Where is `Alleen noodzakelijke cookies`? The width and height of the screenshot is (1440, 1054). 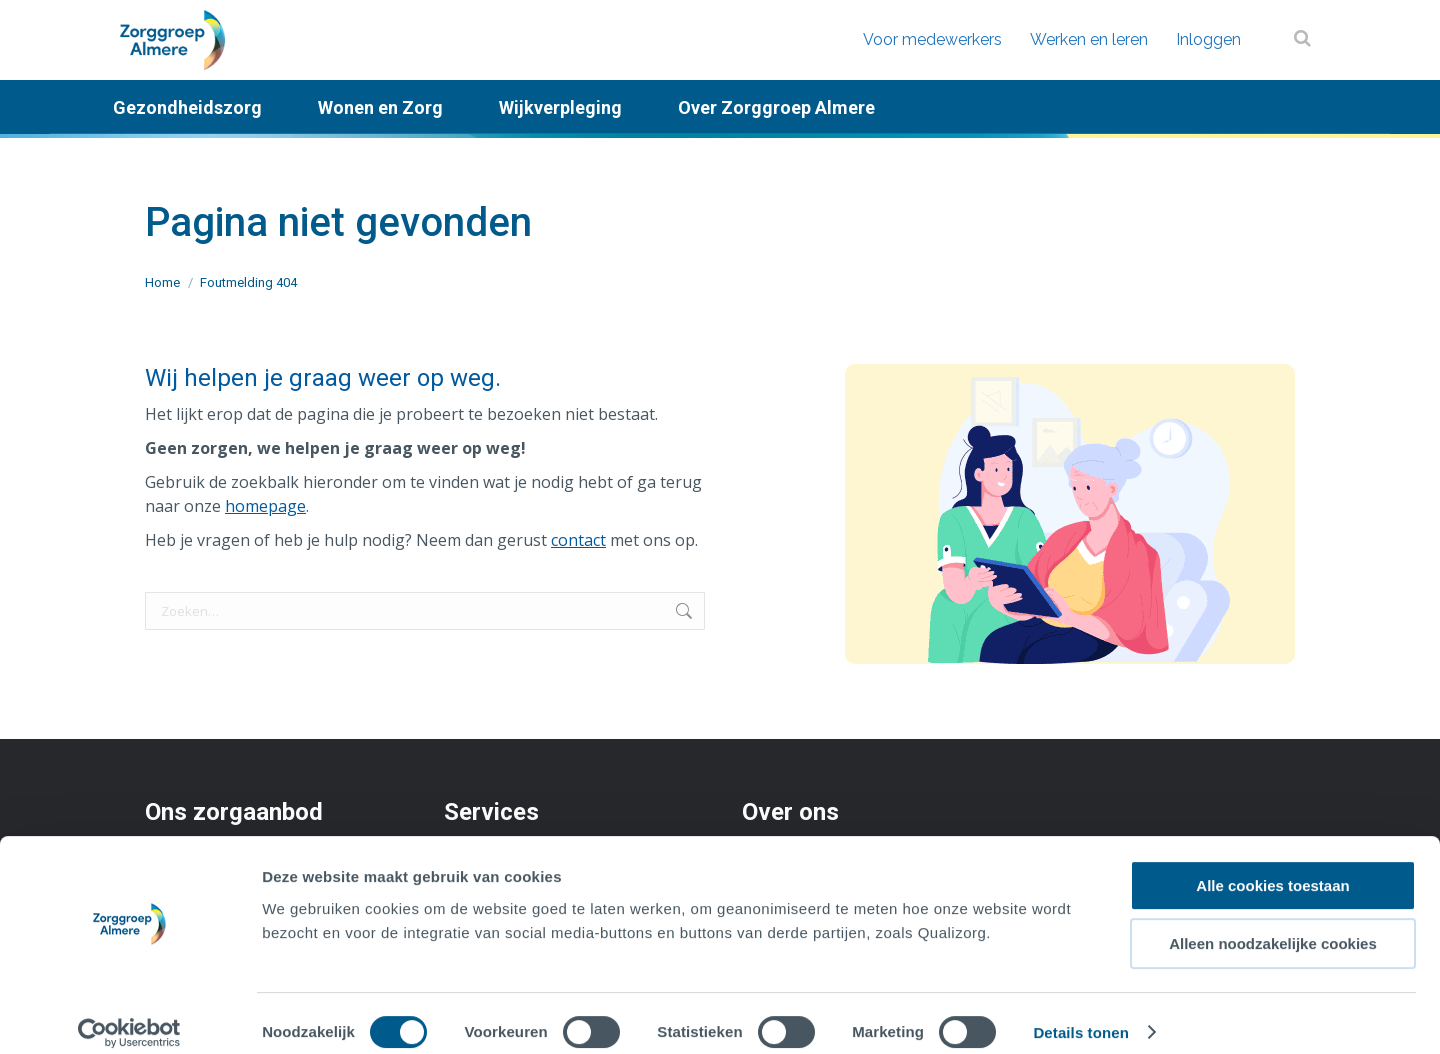 Alleen noodzakelijke cookies is located at coordinates (1273, 926).